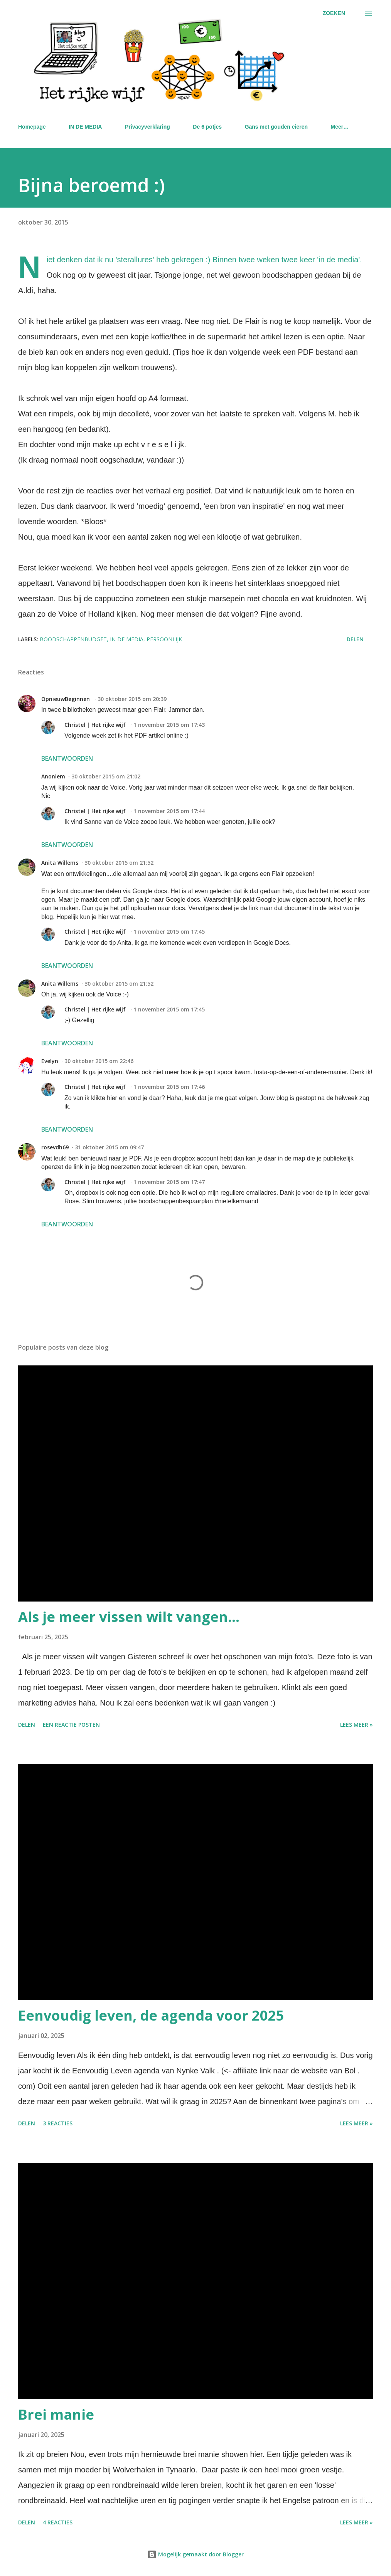 Image resolution: width=391 pixels, height=2576 pixels. Describe the element at coordinates (67, 758) in the screenshot. I see `Beantwoorden` at that location.